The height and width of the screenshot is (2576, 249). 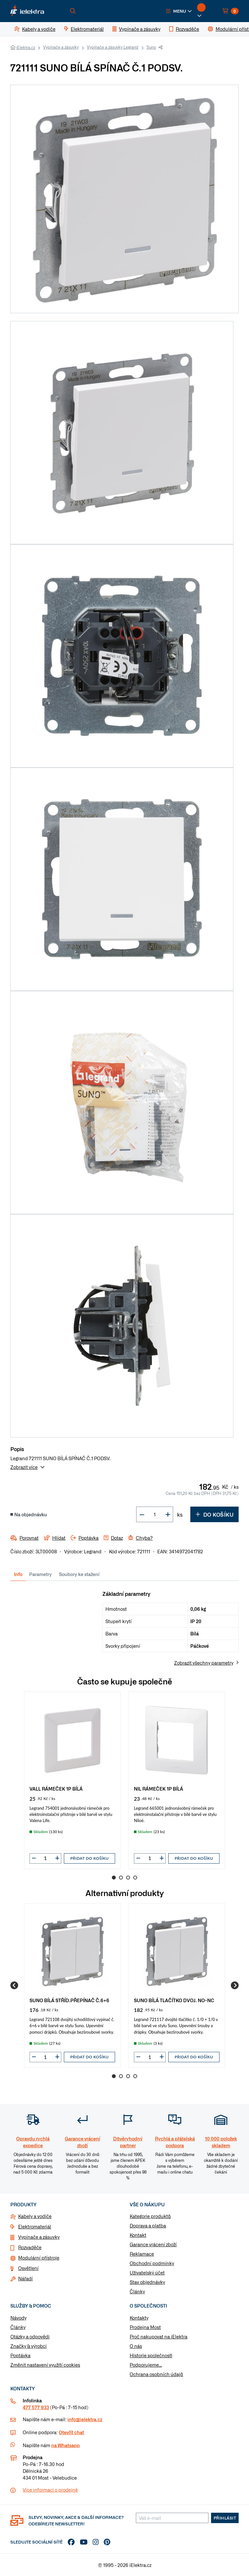 I want to click on Nářadí, so click(x=25, y=2278).